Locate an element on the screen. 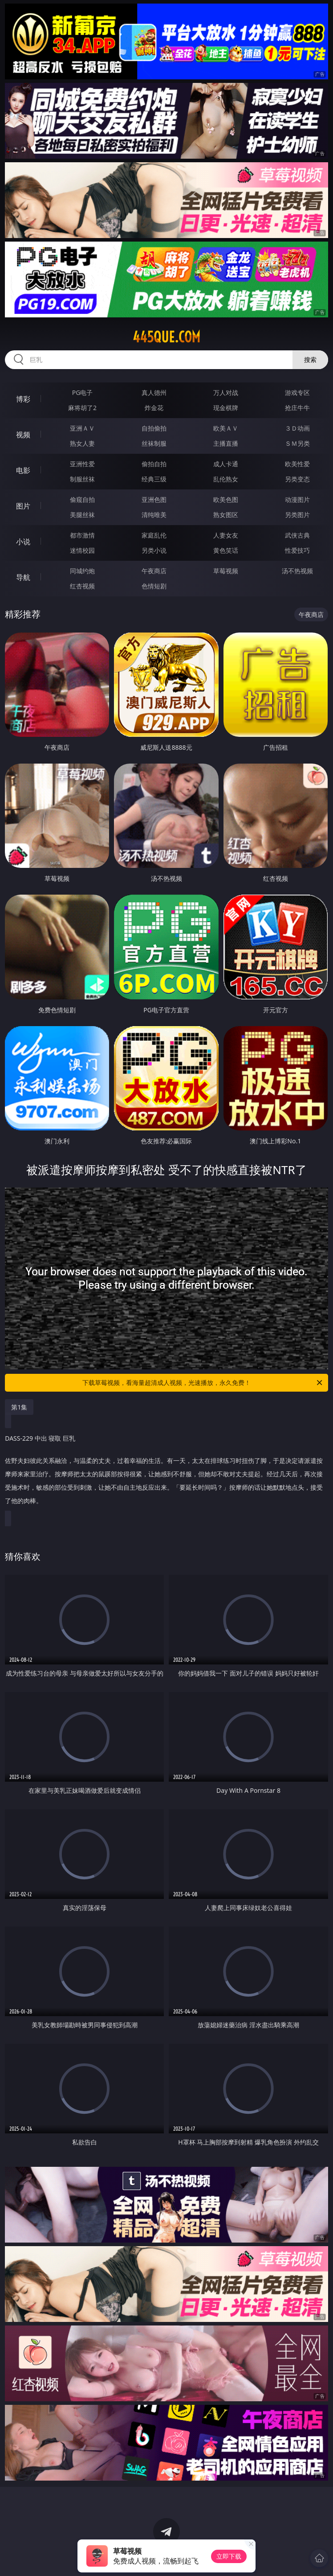 The height and width of the screenshot is (2576, 333). 主播直播 is located at coordinates (225, 443).